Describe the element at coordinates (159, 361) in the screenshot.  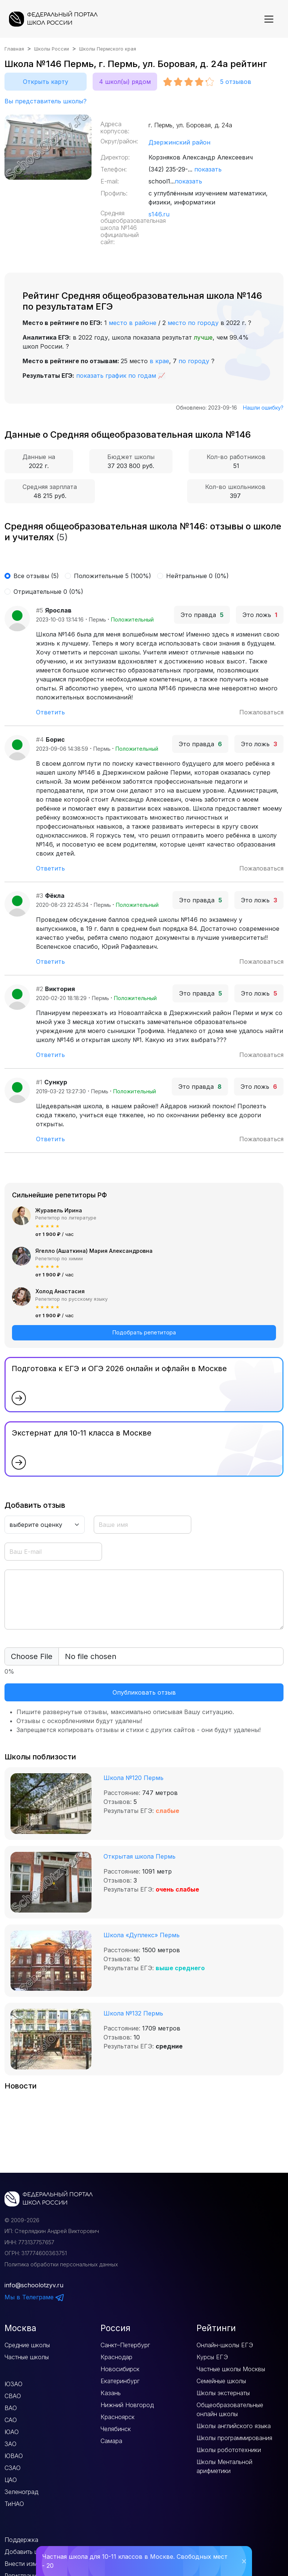
I see `в крае` at that location.